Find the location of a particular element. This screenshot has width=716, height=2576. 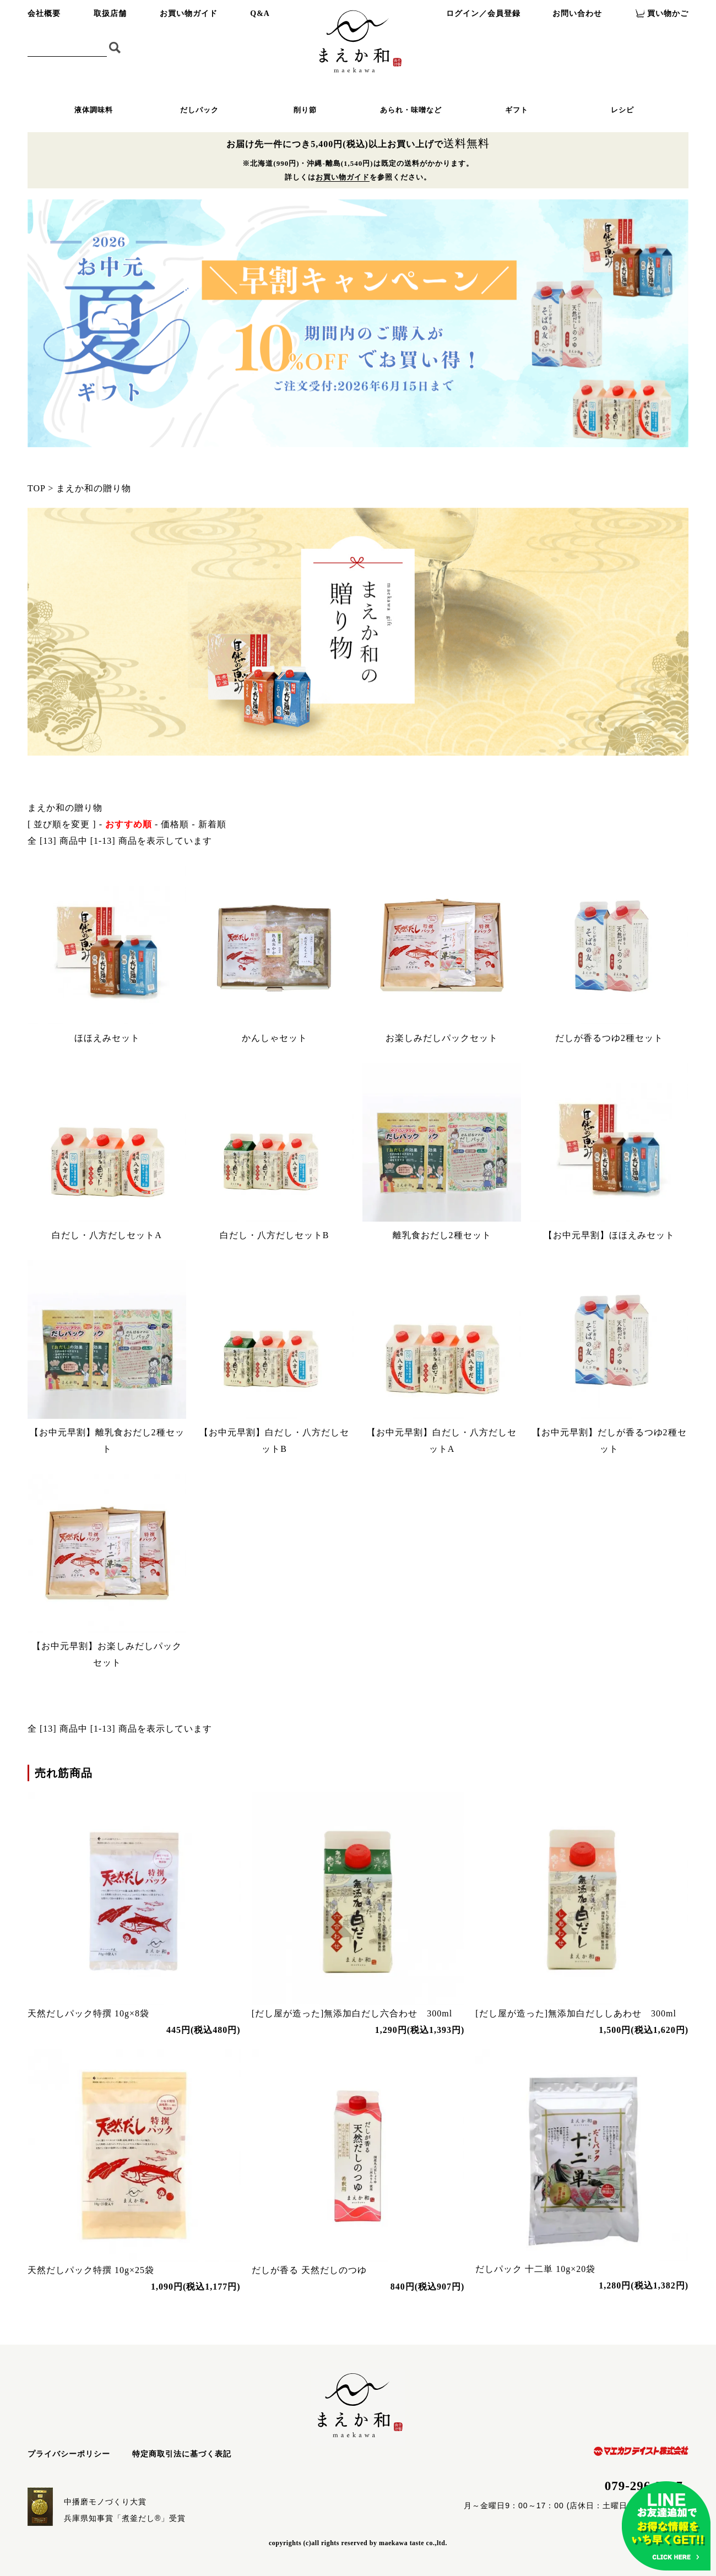

だしが香るつゆ2種セット is located at coordinates (609, 1038).